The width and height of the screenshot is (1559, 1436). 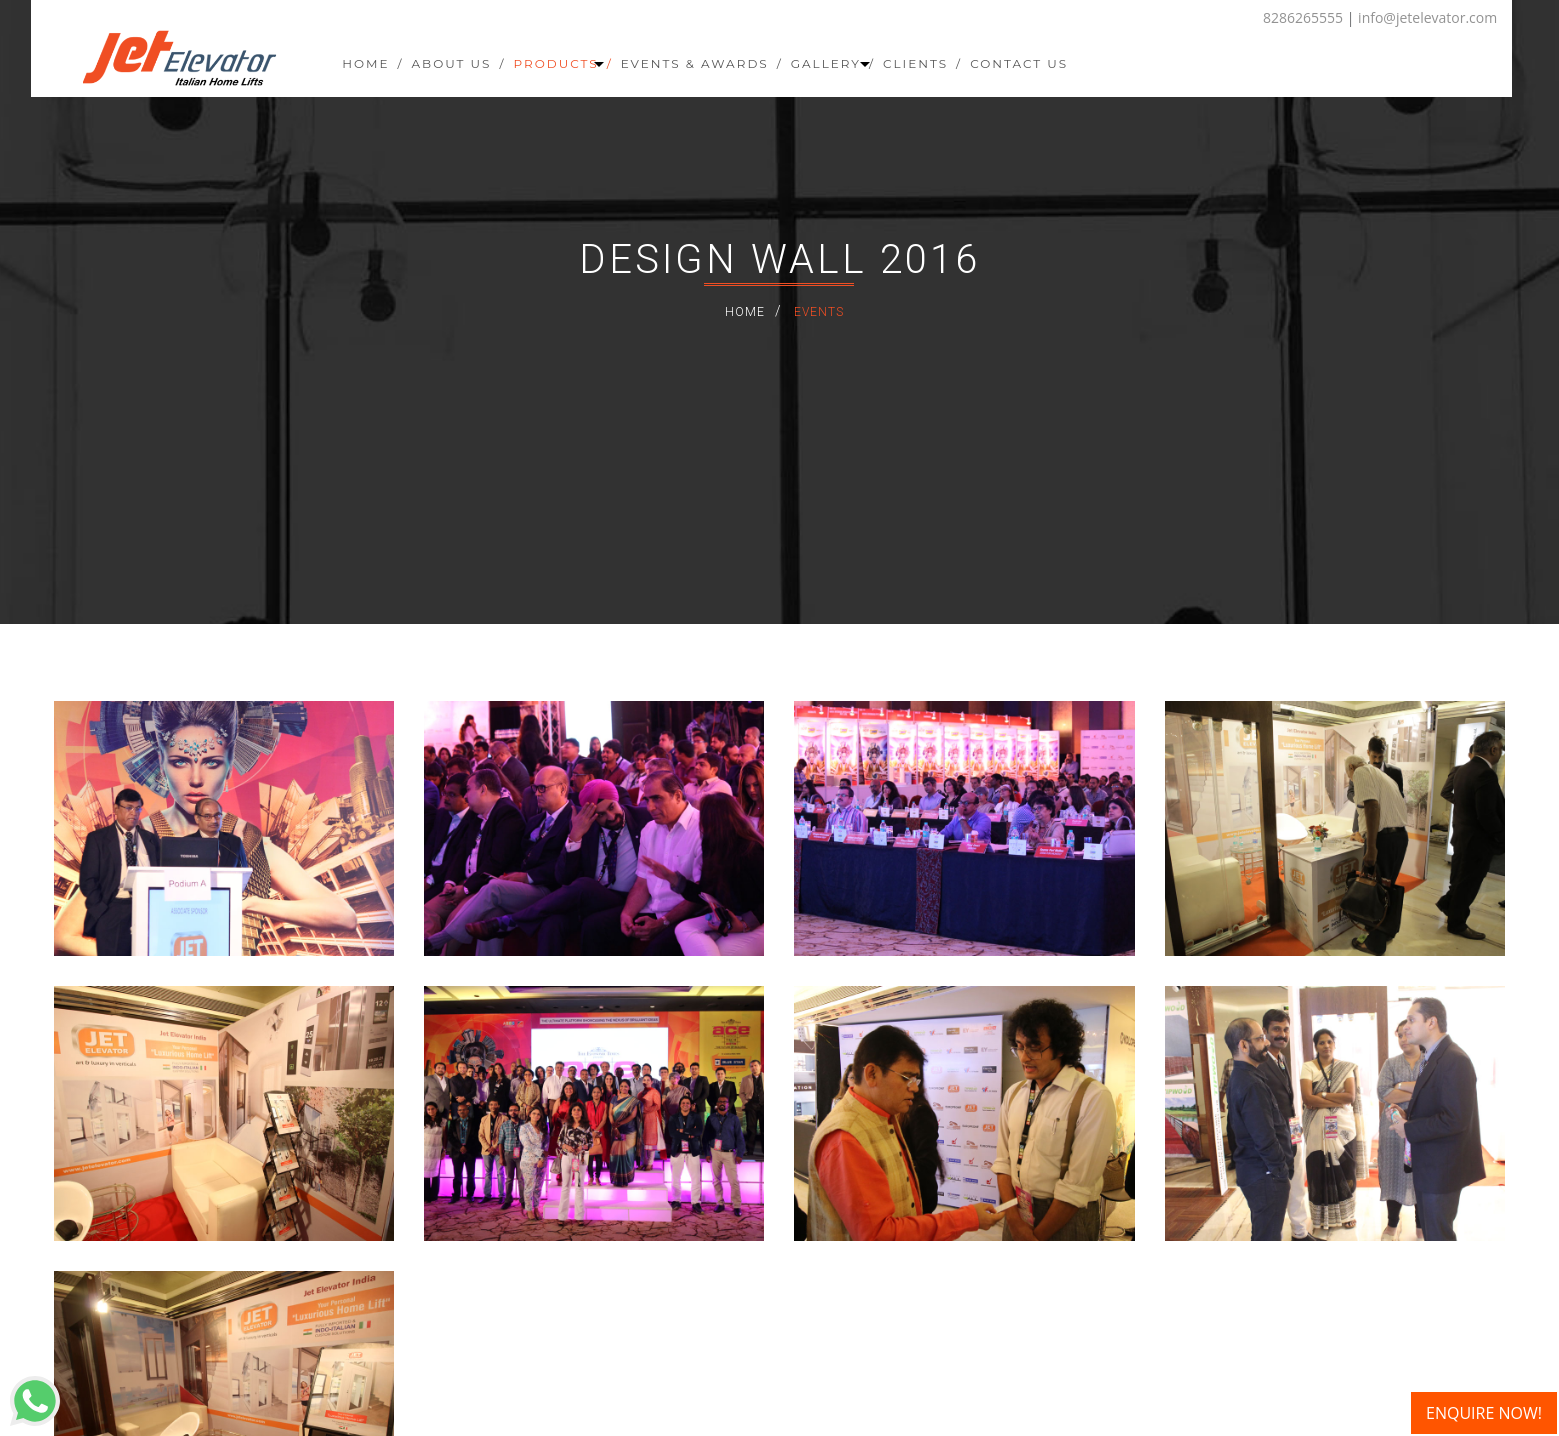 What do you see at coordinates (452, 63) in the screenshot?
I see `About Us` at bounding box center [452, 63].